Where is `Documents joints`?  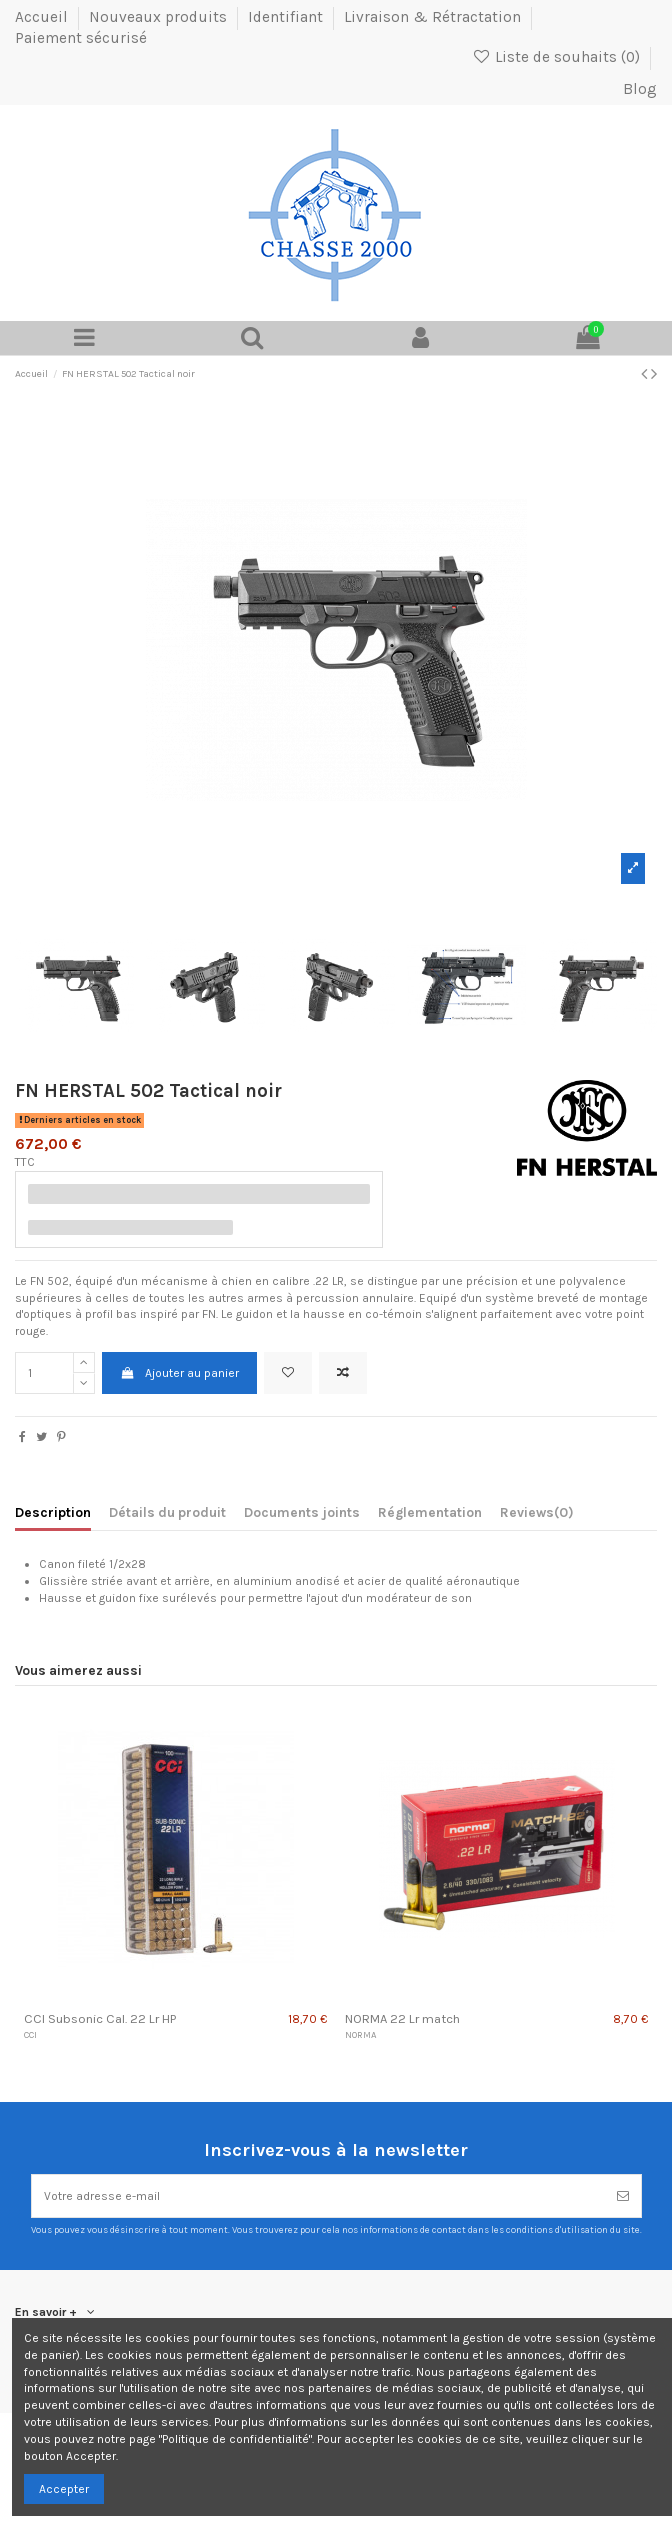 Documents joints is located at coordinates (302, 1512).